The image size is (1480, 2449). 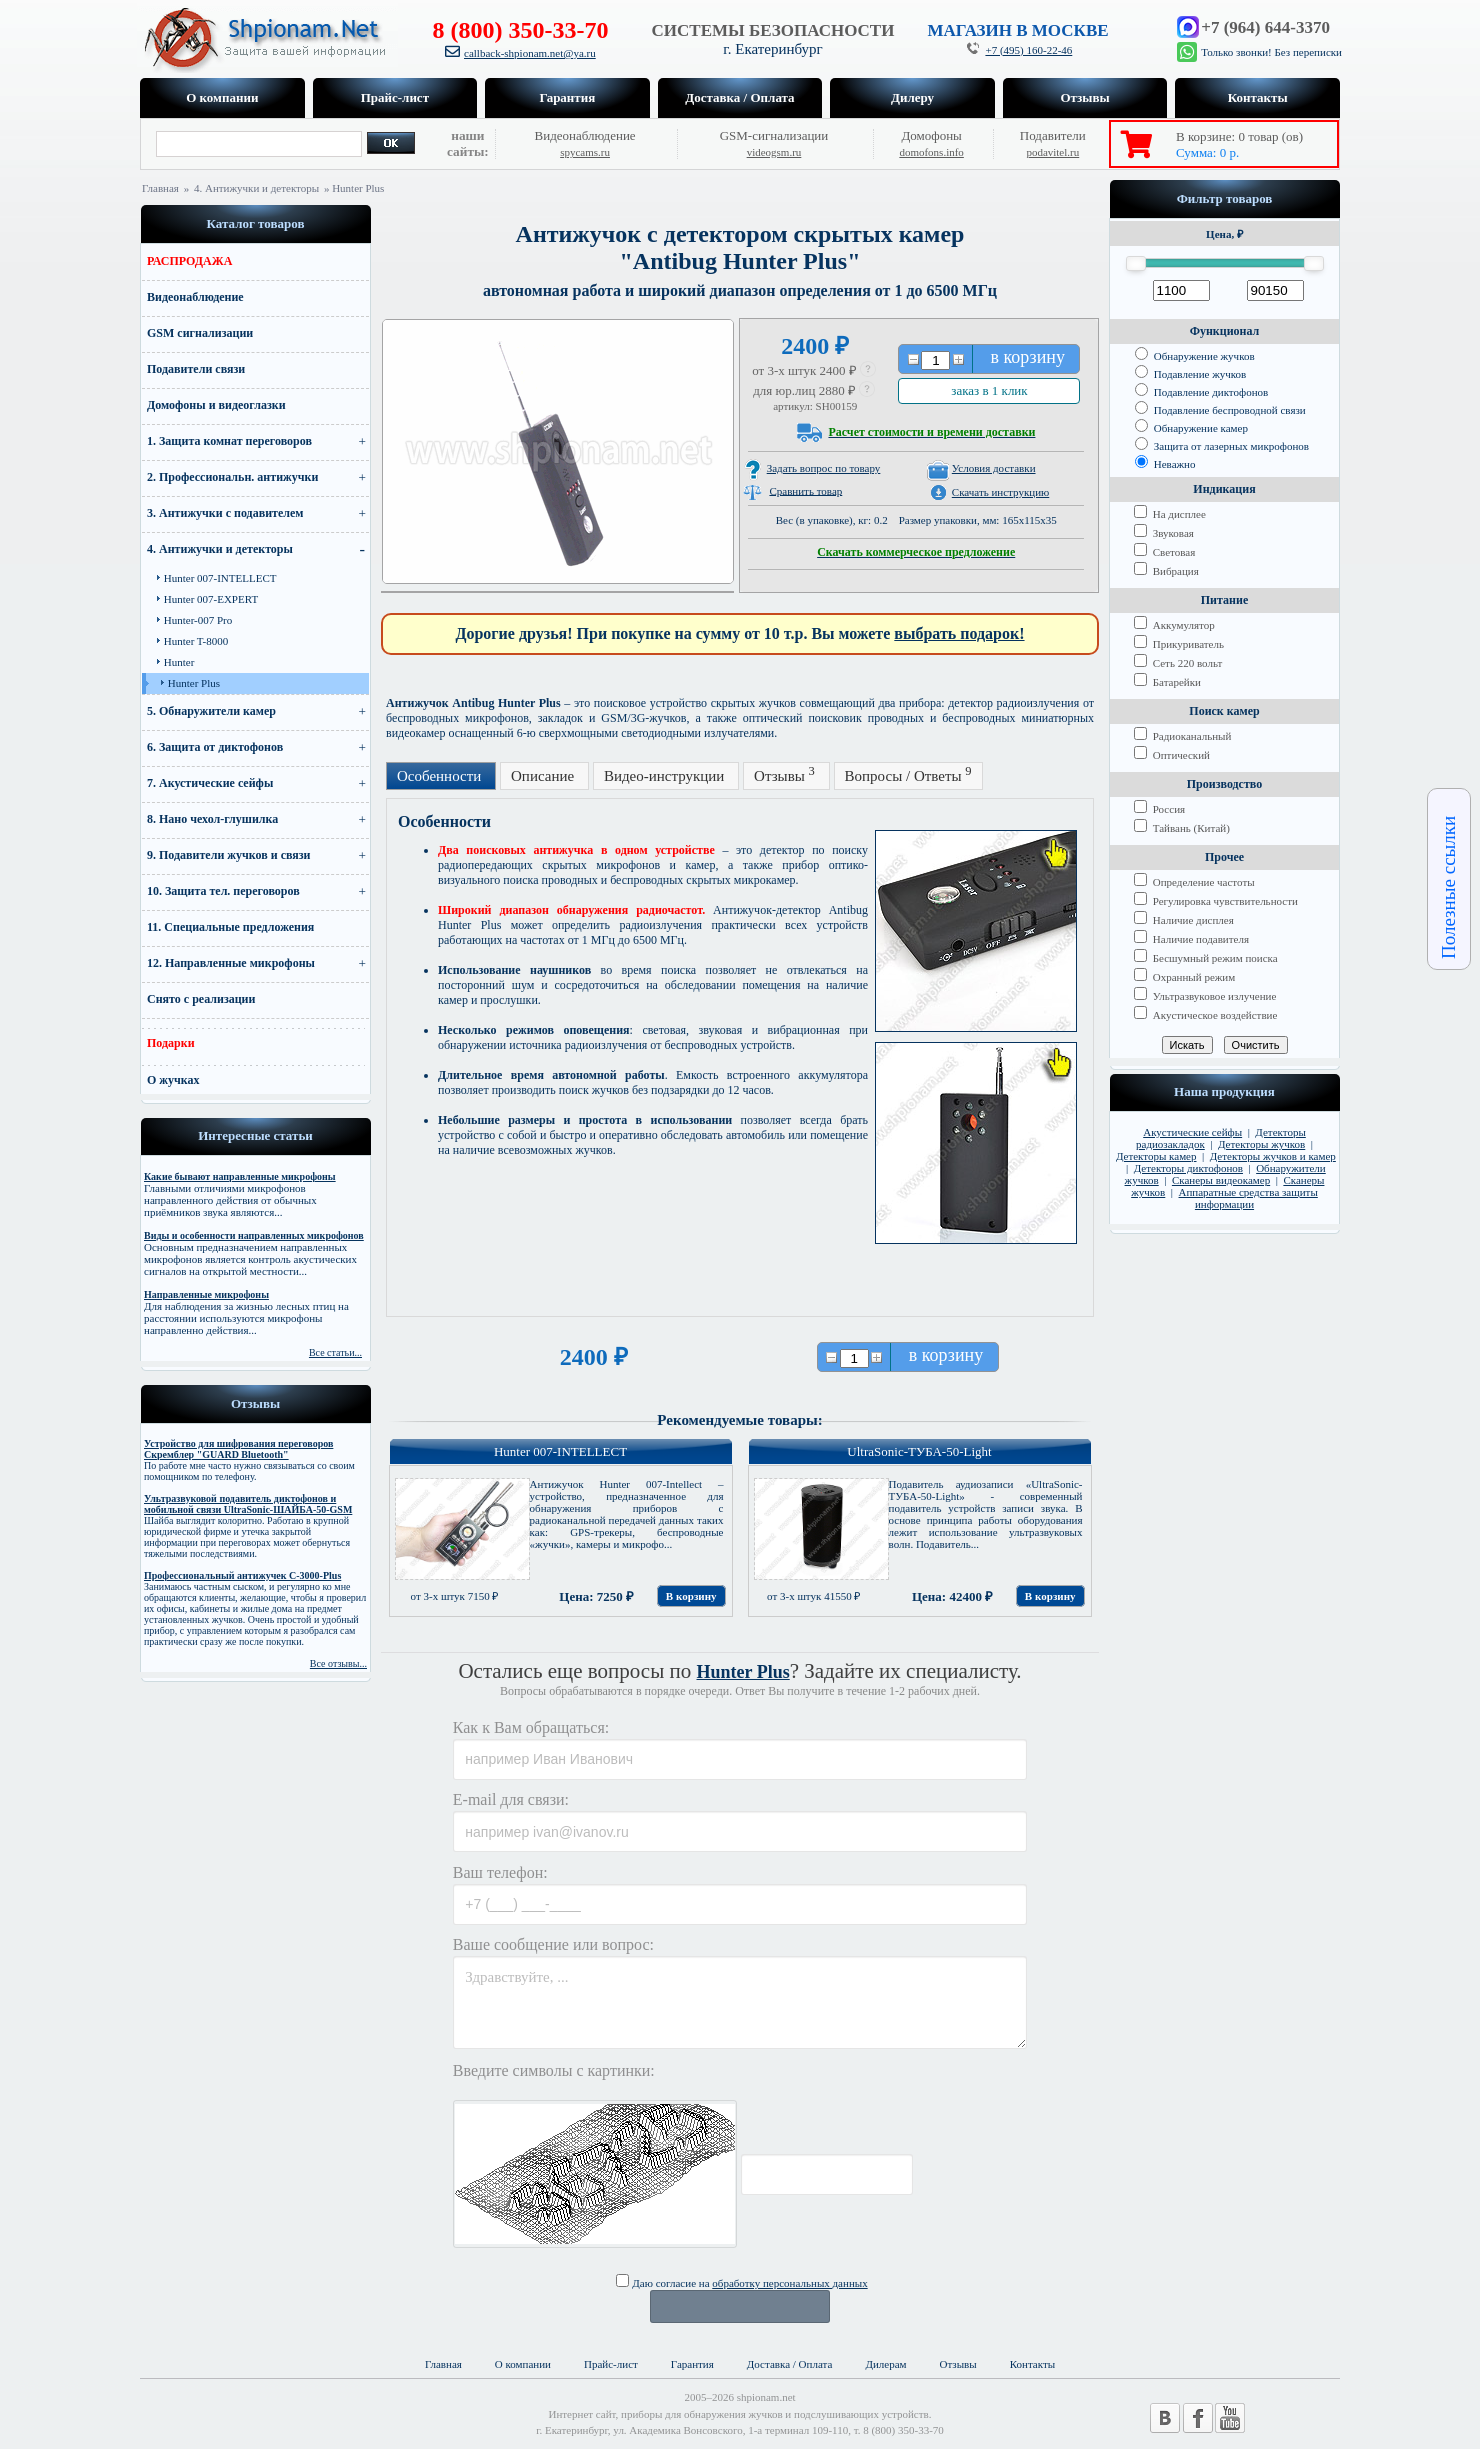 I want to click on Акустические сейфы, so click(x=1192, y=1132).